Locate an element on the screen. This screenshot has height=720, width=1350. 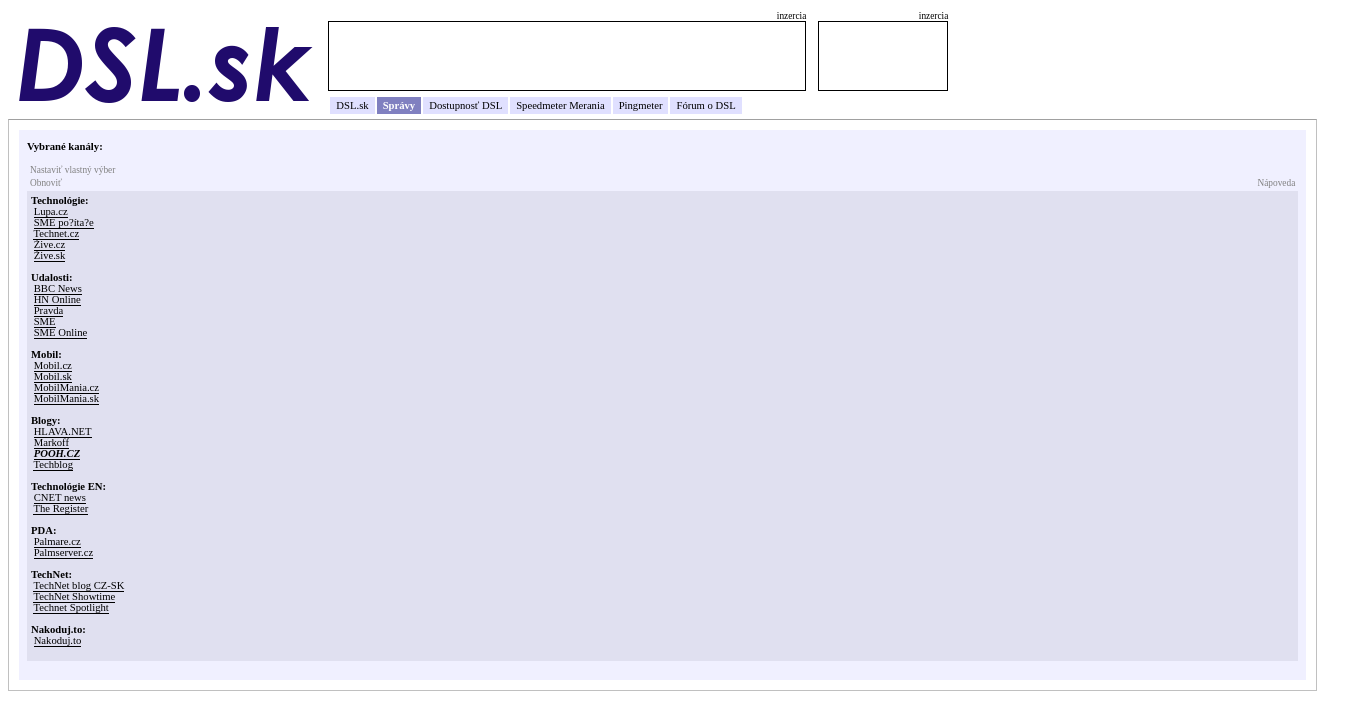
Dostupnosť DSL is located at coordinates (465, 105).